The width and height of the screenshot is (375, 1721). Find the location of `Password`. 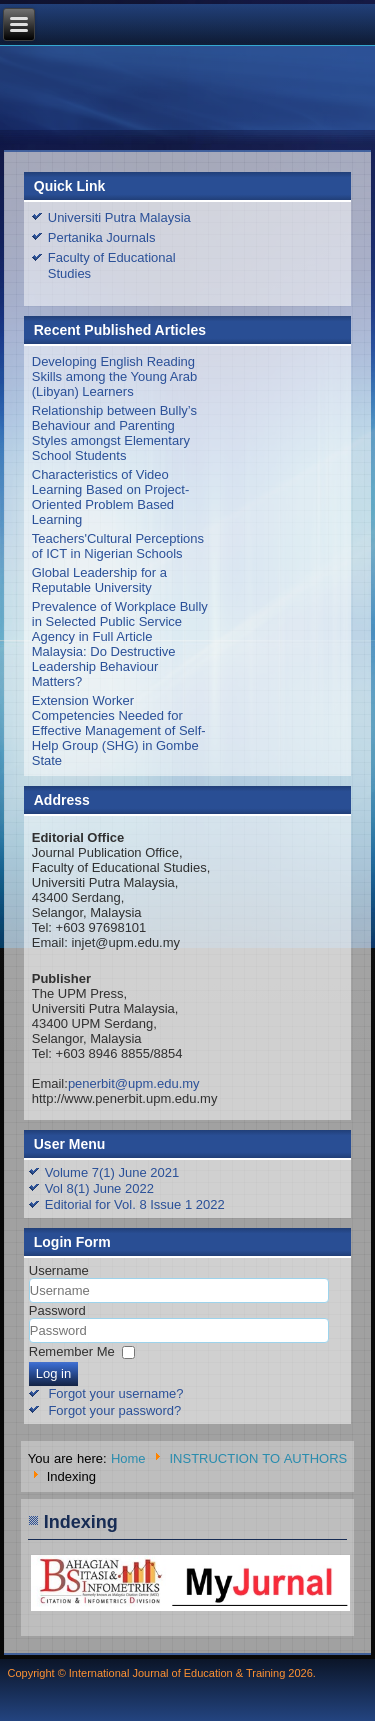

Password is located at coordinates (57, 1310).